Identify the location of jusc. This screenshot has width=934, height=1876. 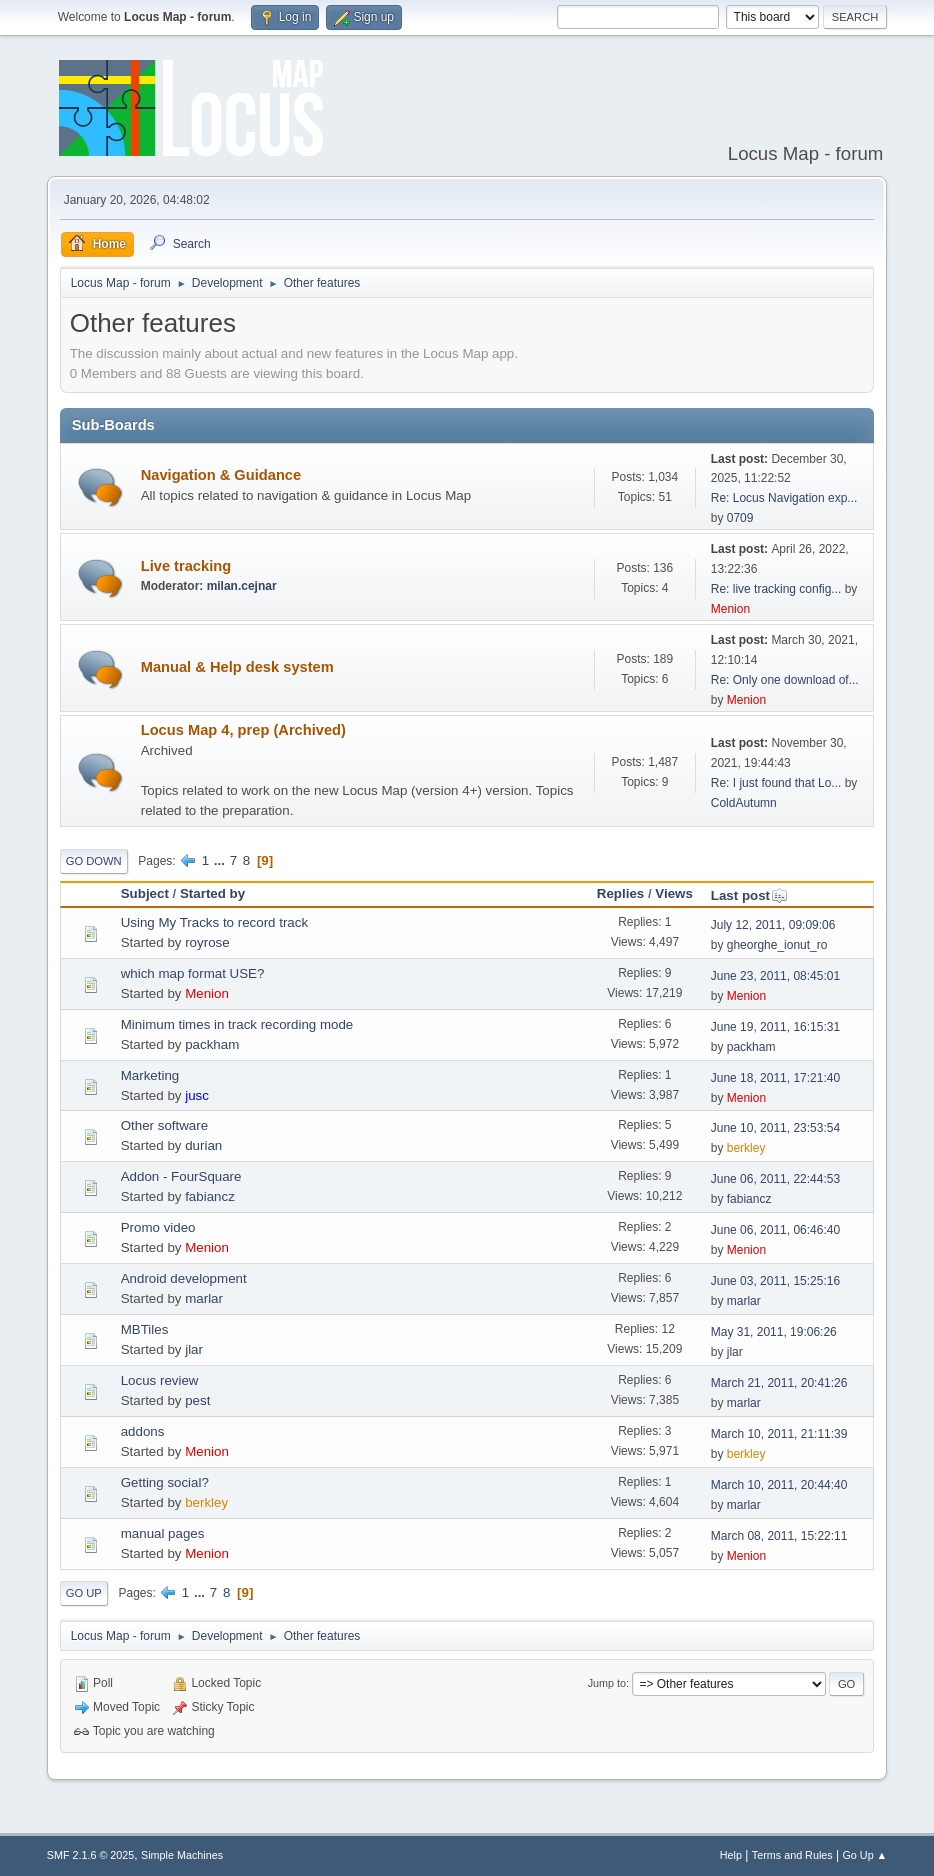
(197, 1095).